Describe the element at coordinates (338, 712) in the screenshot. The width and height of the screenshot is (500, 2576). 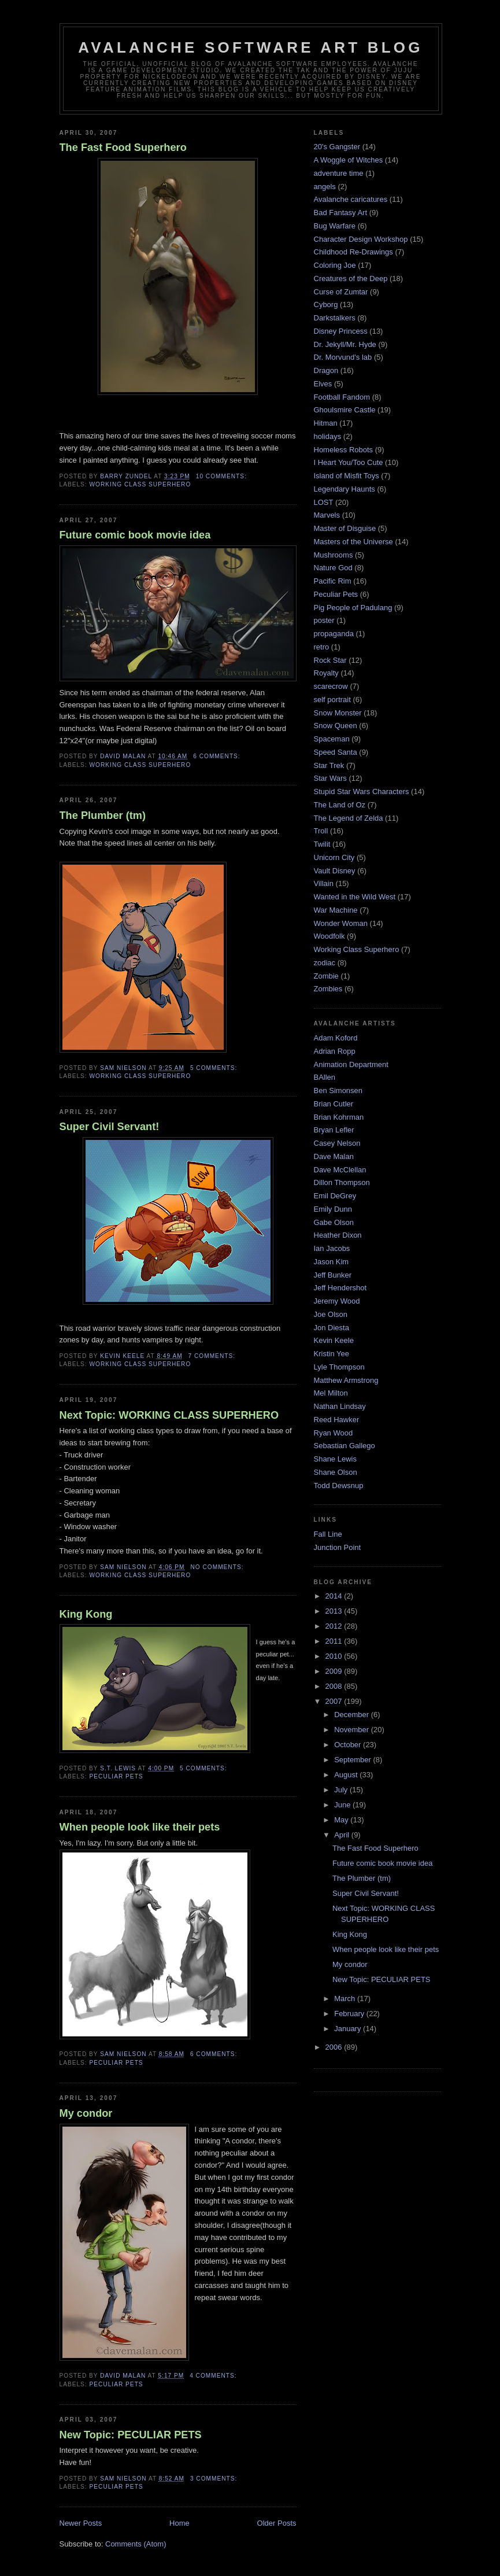
I see `Snow Monster` at that location.